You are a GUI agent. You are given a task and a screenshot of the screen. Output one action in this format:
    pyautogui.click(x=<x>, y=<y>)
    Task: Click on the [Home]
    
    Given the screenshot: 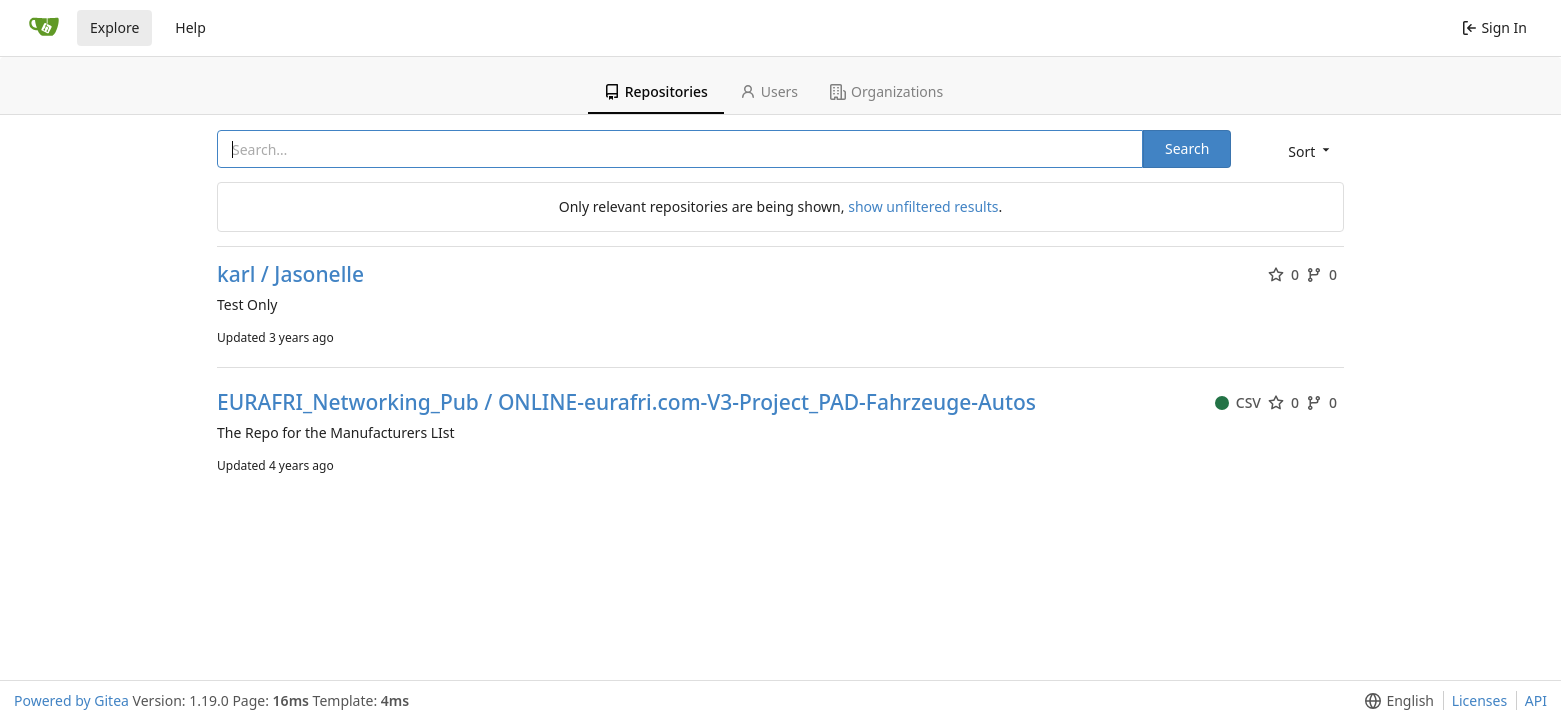 What is the action you would take?
    pyautogui.click(x=44, y=28)
    